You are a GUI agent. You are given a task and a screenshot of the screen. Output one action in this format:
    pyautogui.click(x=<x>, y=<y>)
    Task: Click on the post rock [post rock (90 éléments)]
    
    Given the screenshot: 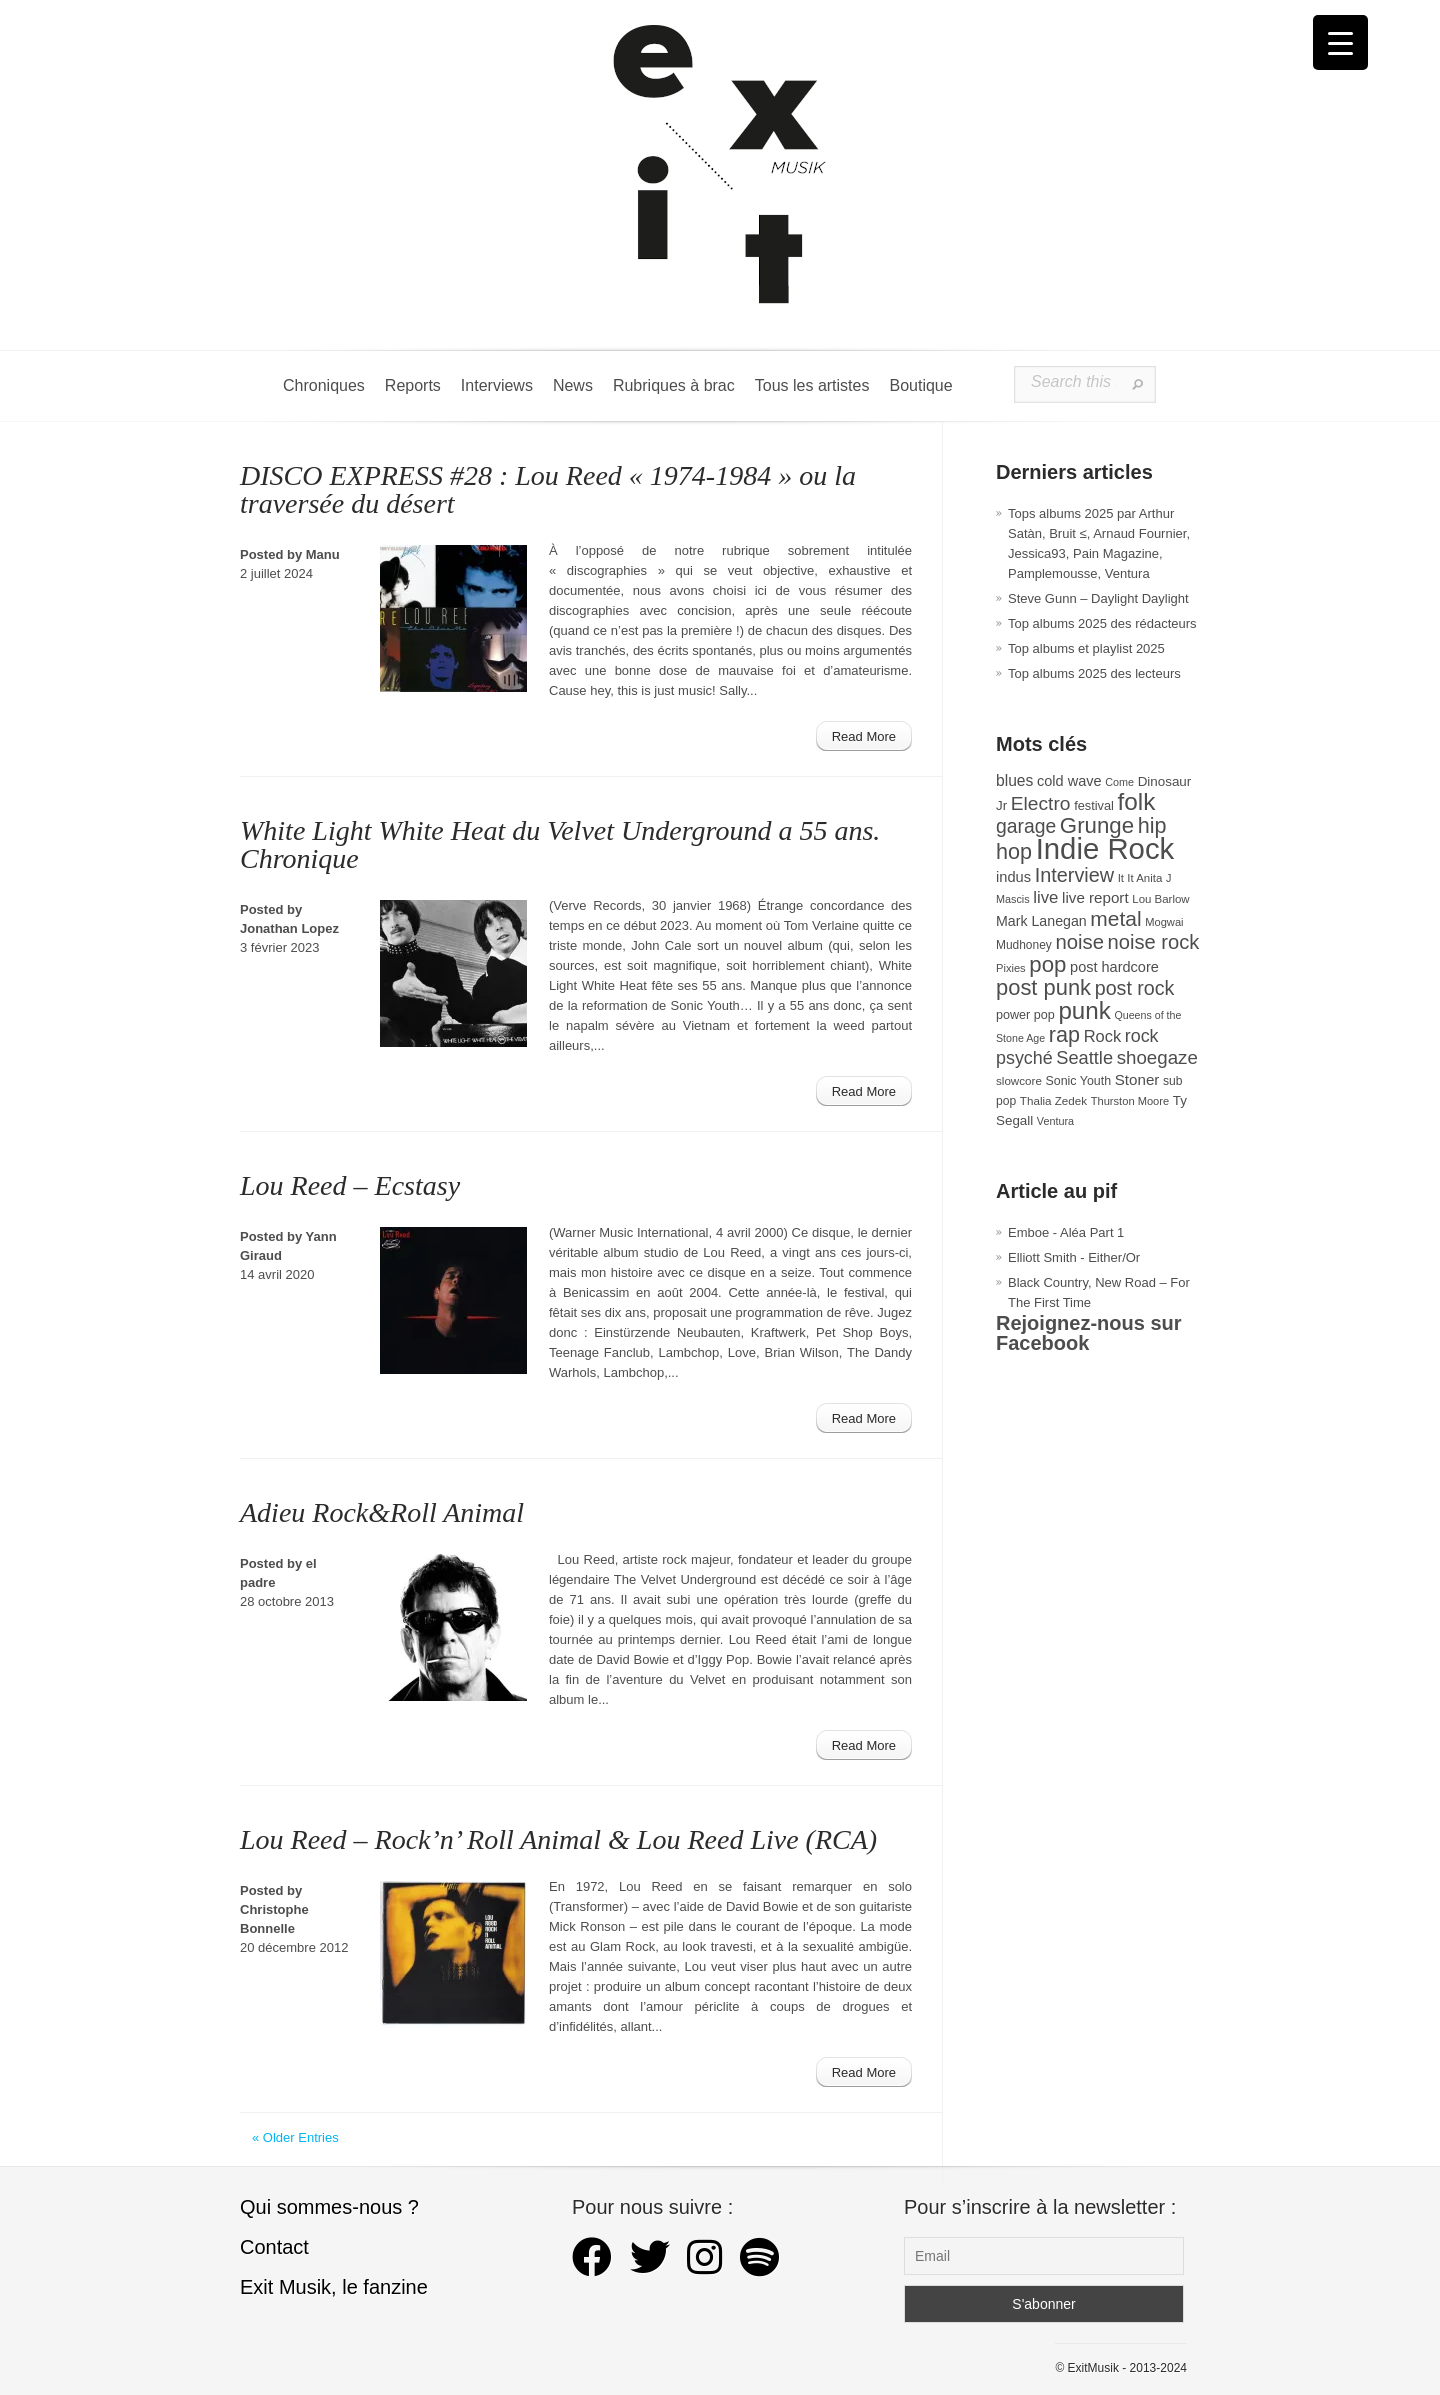 What is the action you would take?
    pyautogui.click(x=1135, y=988)
    